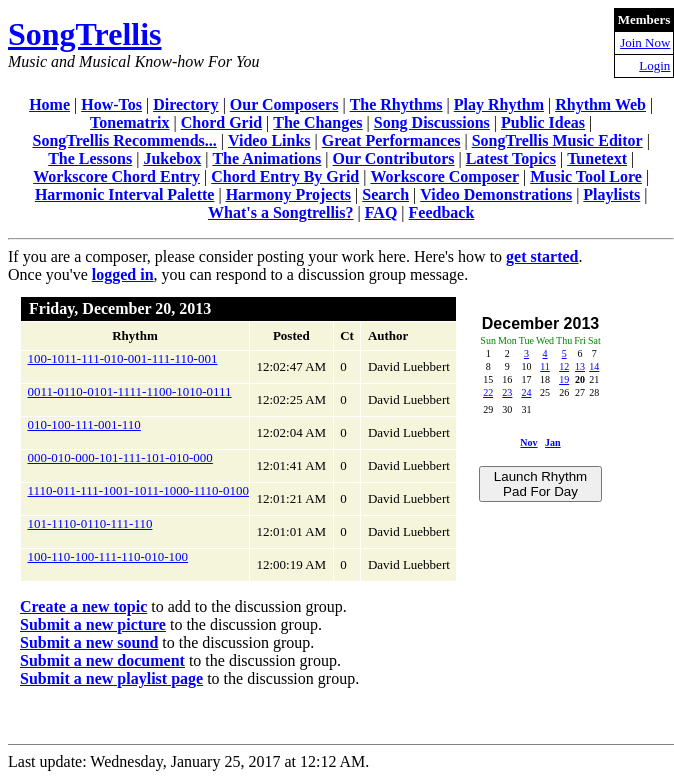  I want to click on Nov, so click(528, 442).